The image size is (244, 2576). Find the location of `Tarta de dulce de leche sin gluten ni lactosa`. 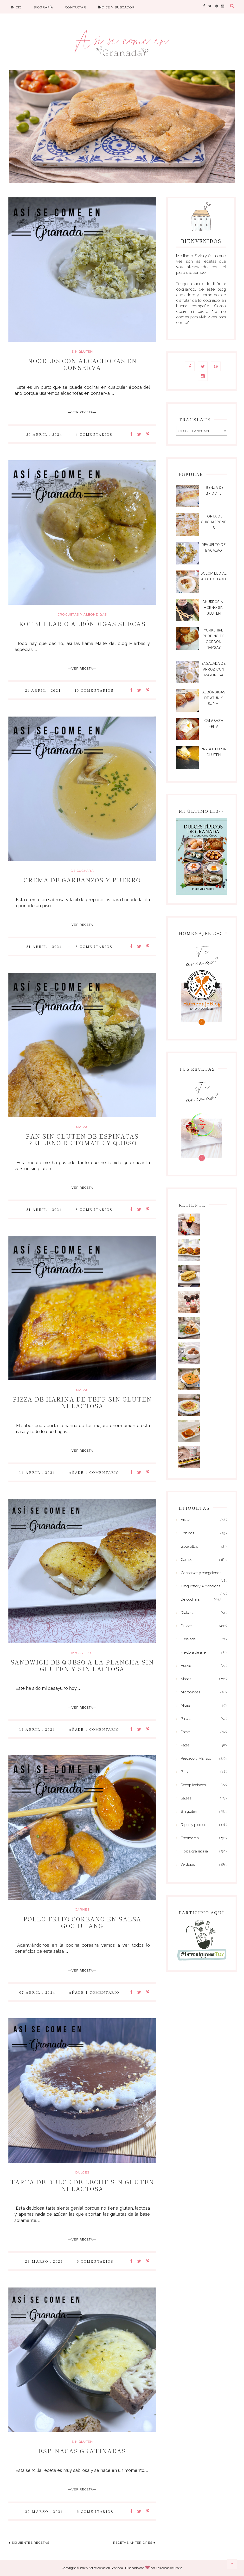

Tarta de dulce de leche sin gluten ni lactosa is located at coordinates (82, 2185).